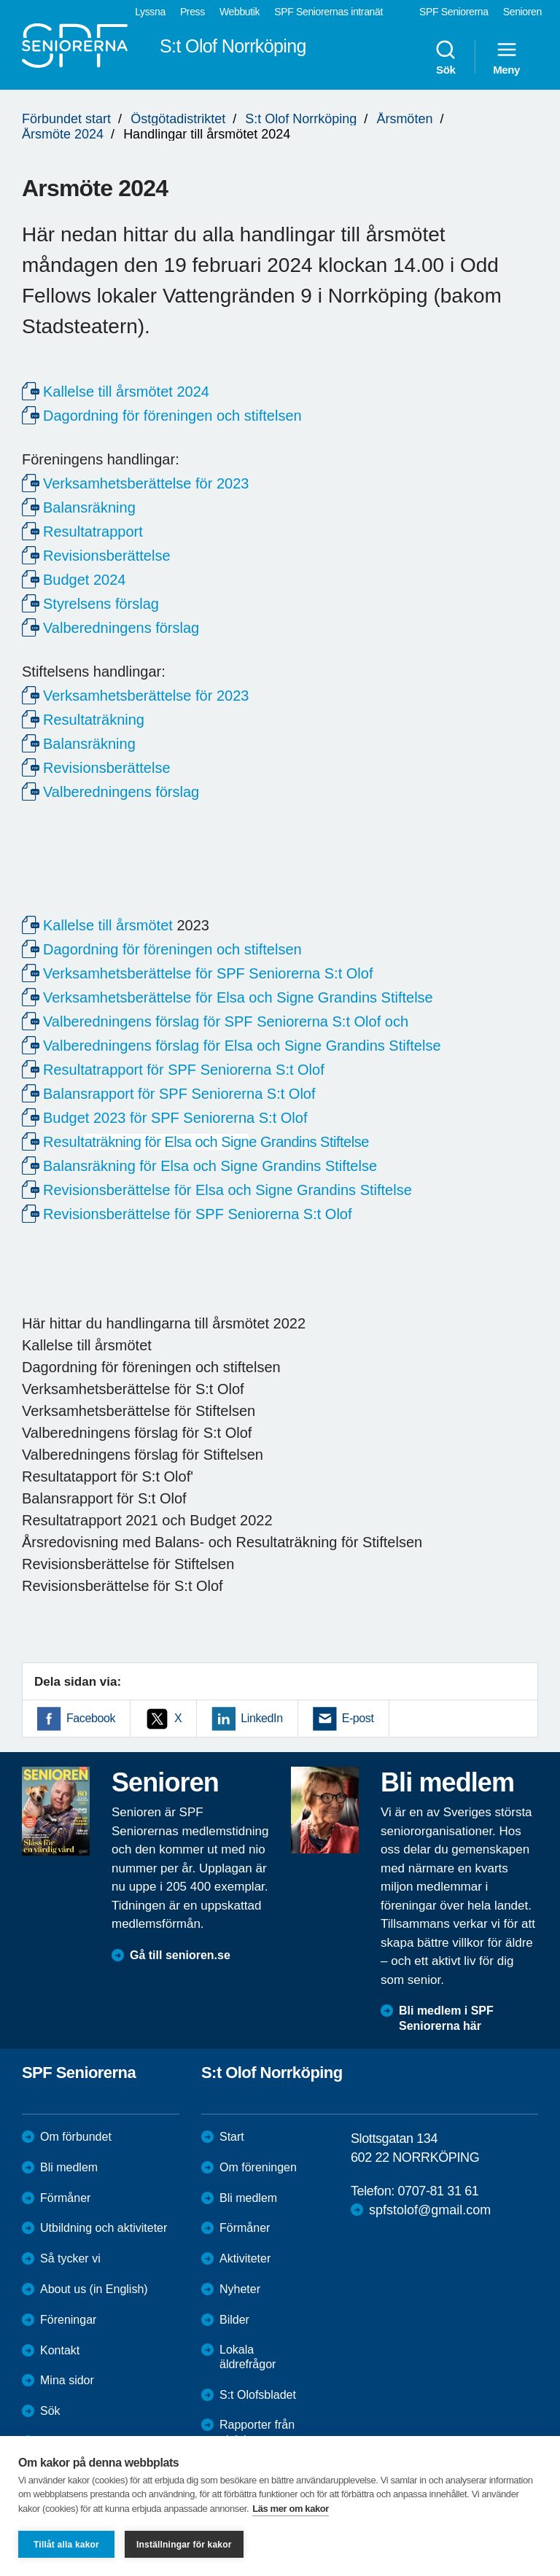 Image resolution: width=560 pixels, height=2576 pixels. I want to click on Dagordning för föreningen och stiftelsen, so click(172, 416).